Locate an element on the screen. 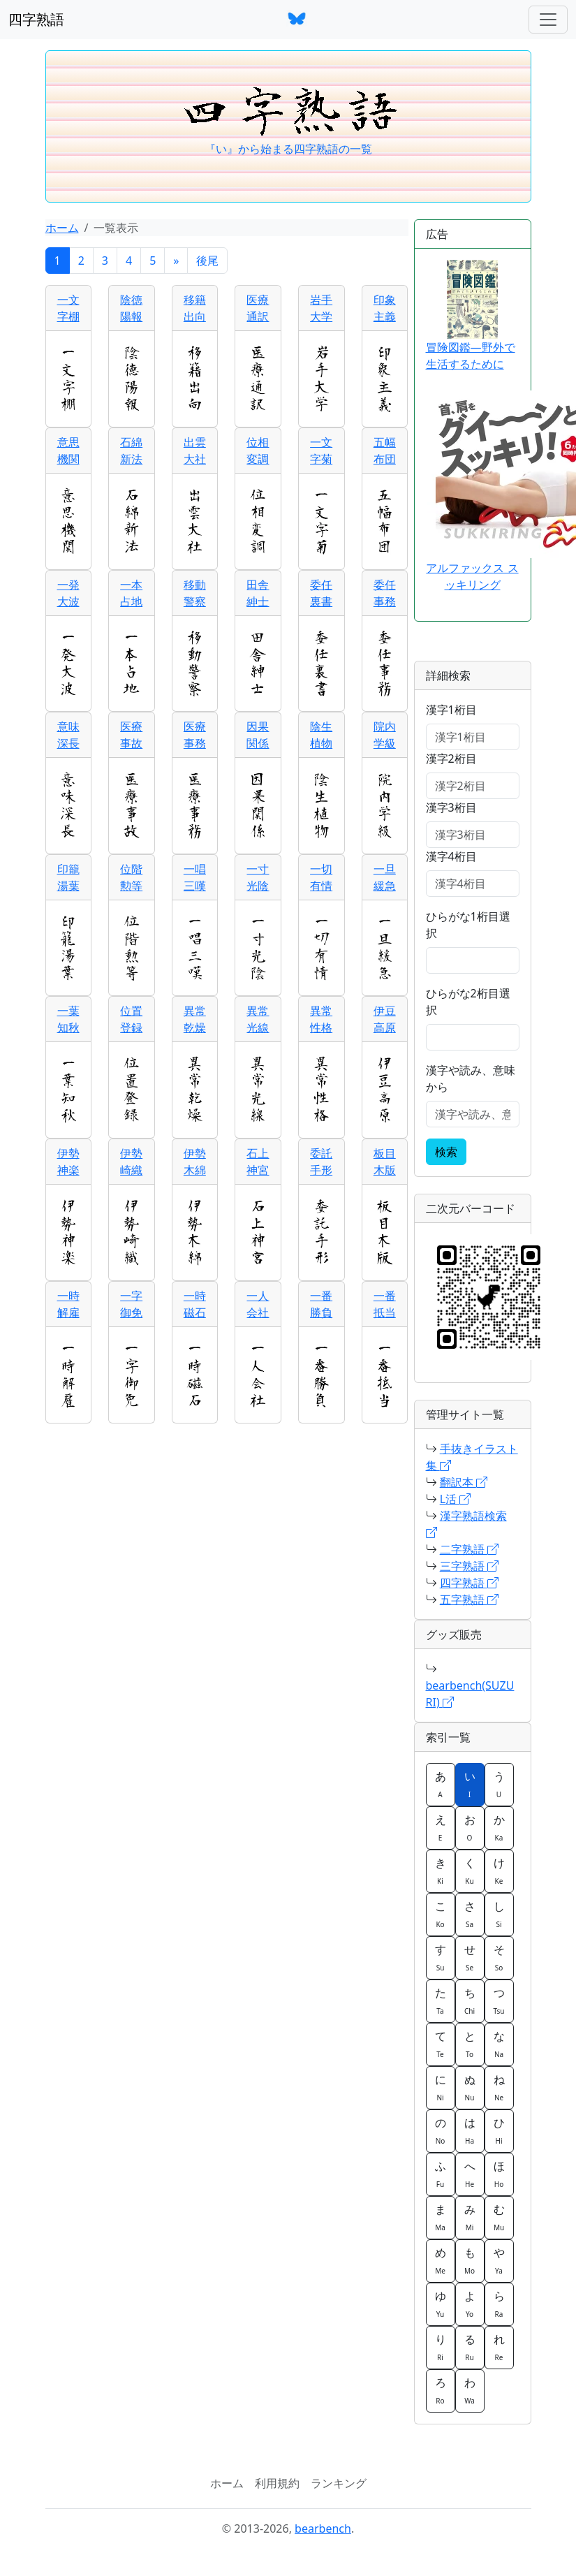 The width and height of the screenshot is (576, 2576). わ [button] is located at coordinates (469, 2390).